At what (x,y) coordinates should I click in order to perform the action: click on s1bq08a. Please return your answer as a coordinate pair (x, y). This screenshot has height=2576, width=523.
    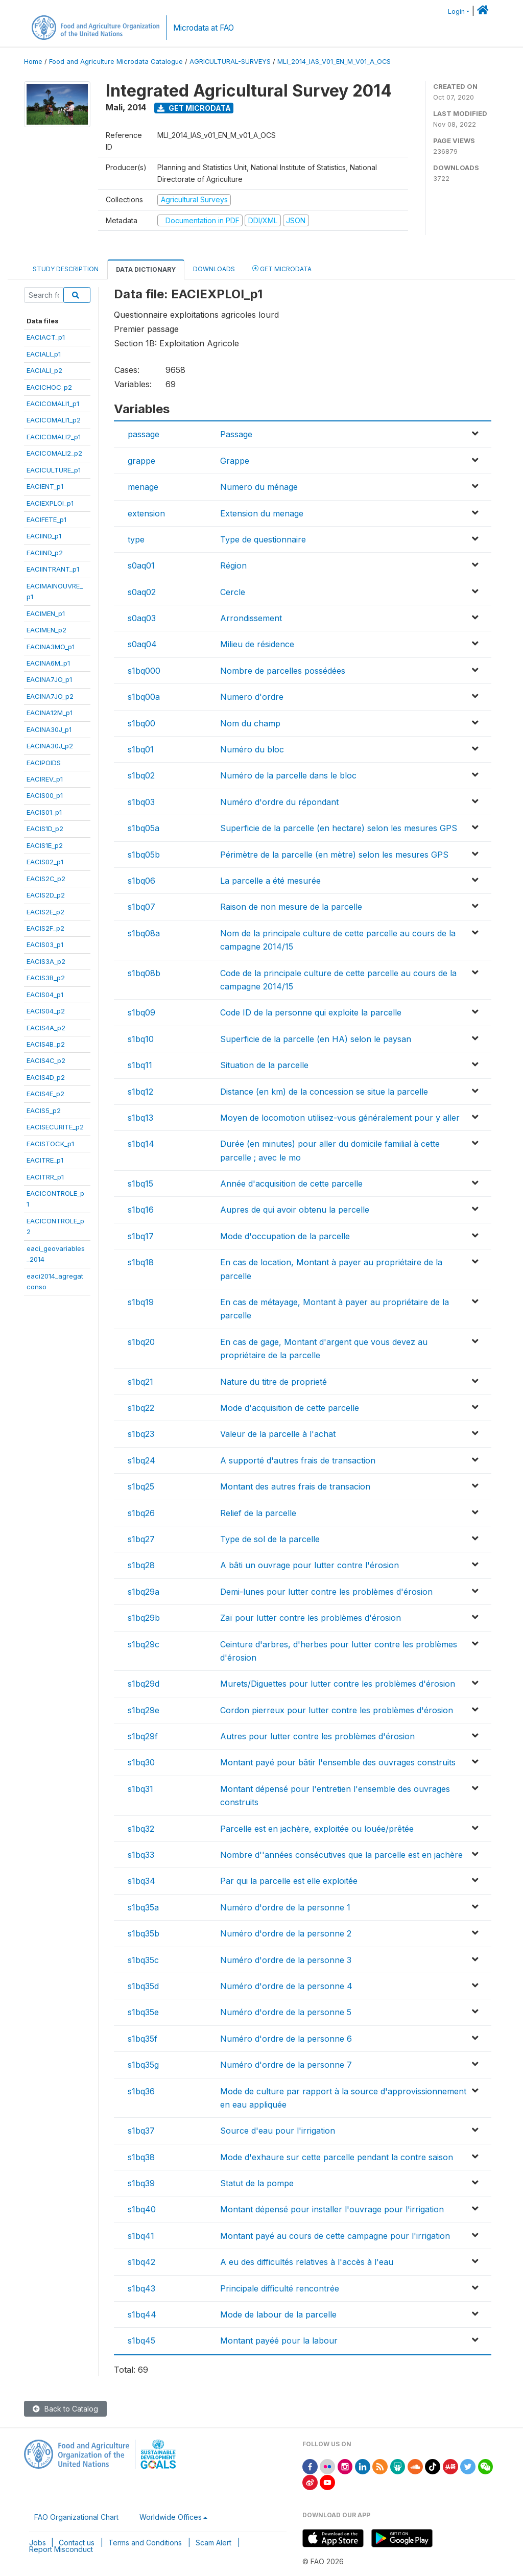
    Looking at the image, I should click on (144, 933).